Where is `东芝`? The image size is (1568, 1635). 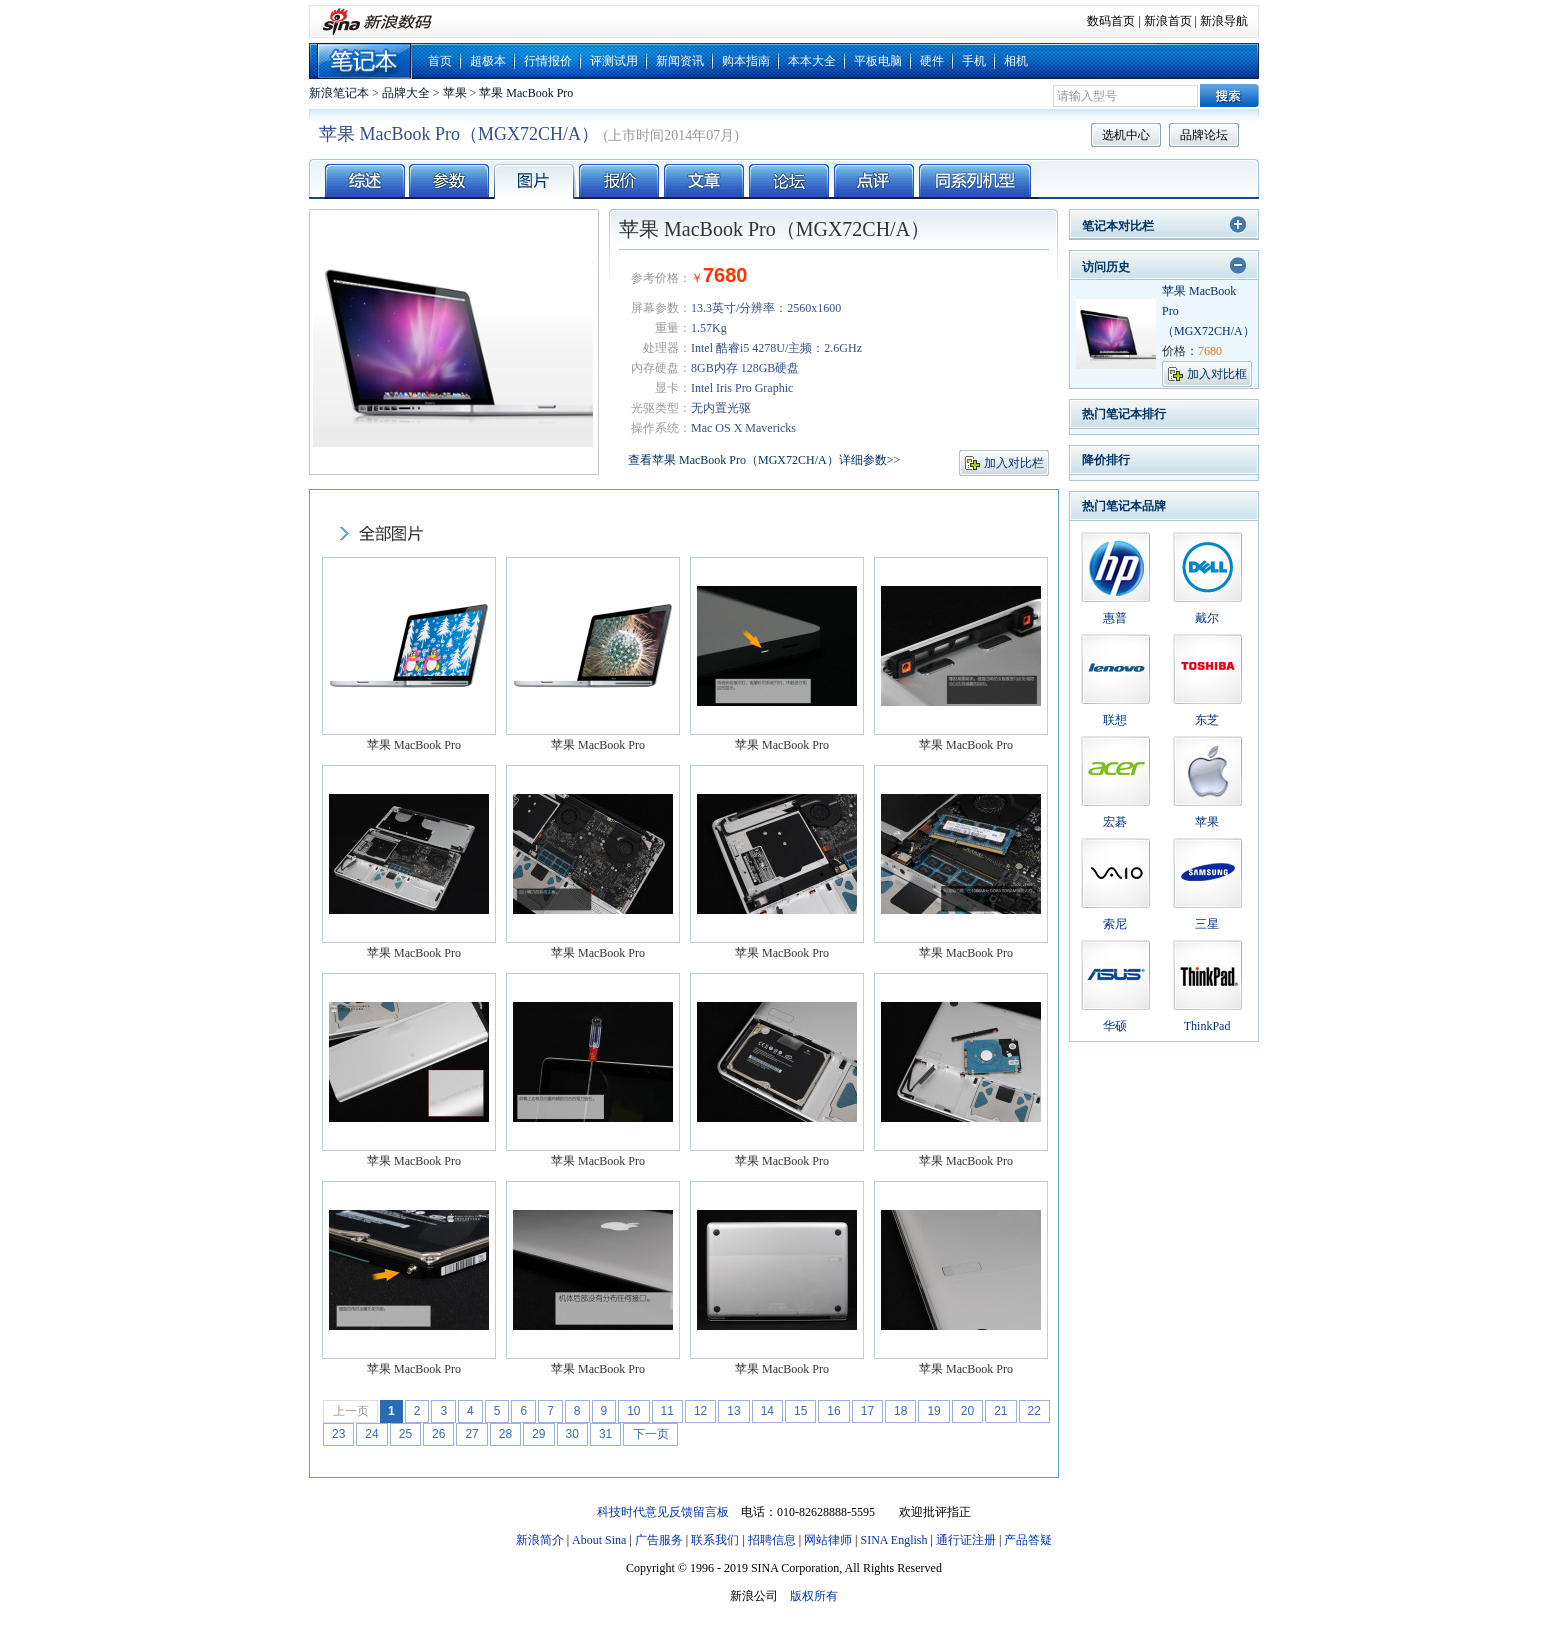
东芝 is located at coordinates (1207, 720).